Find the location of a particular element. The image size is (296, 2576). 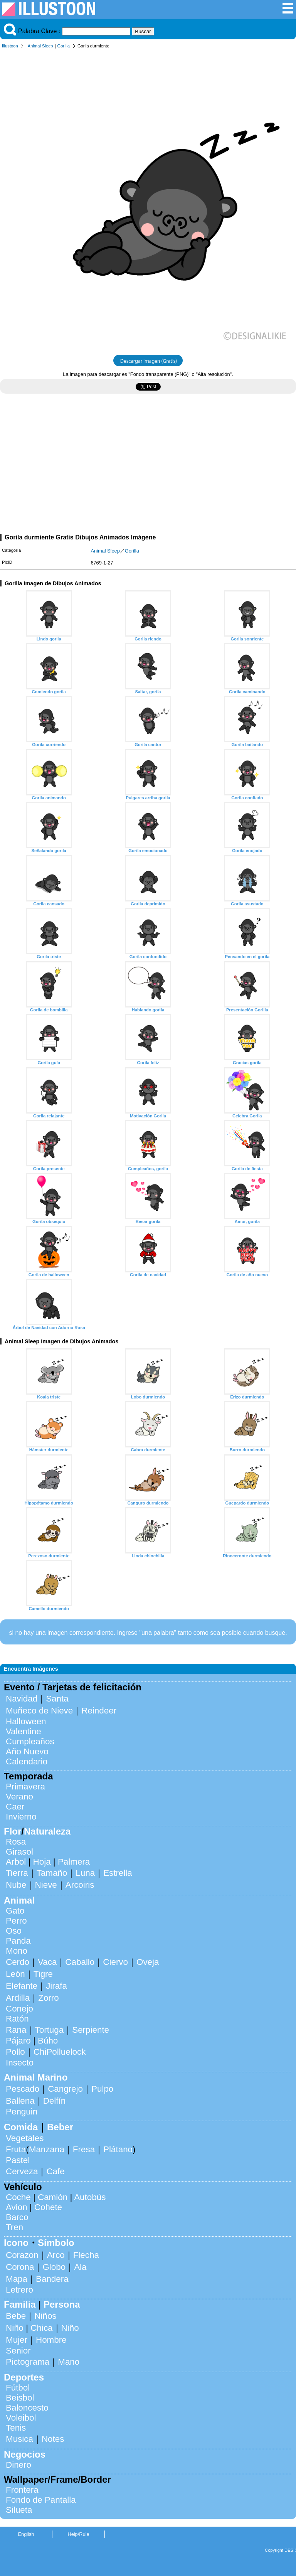

Autobús is located at coordinates (90, 2197).